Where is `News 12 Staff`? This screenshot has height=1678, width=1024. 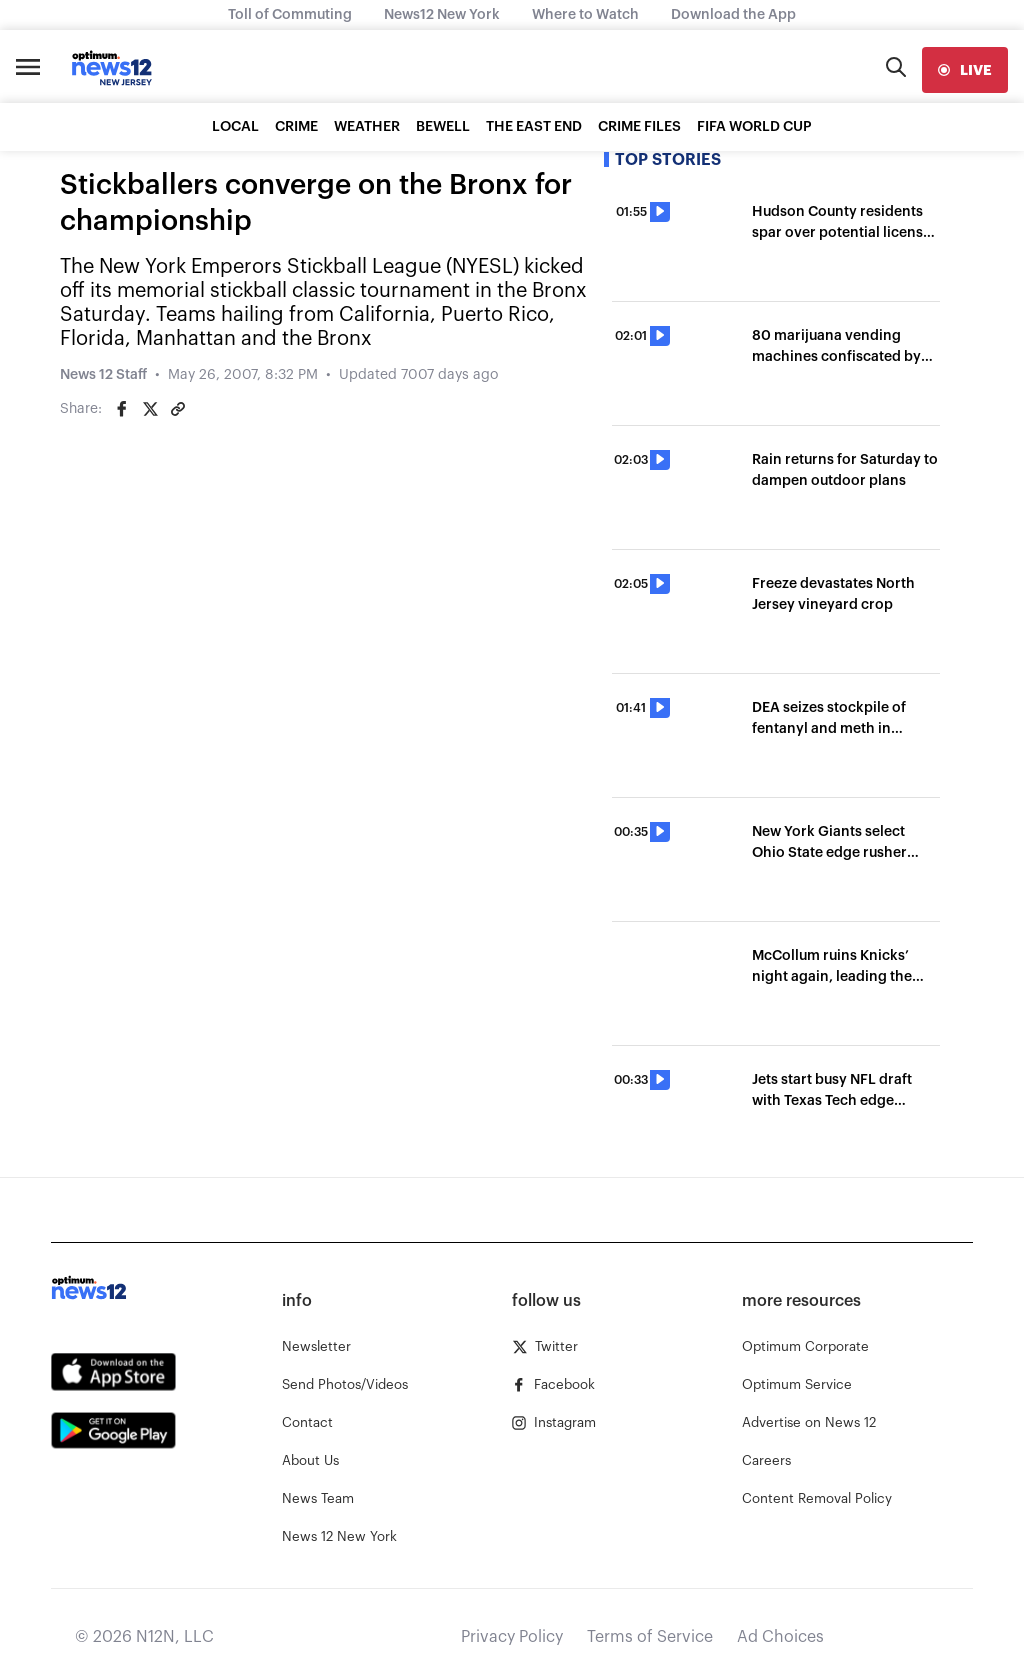
News 12 Staff is located at coordinates (103, 375).